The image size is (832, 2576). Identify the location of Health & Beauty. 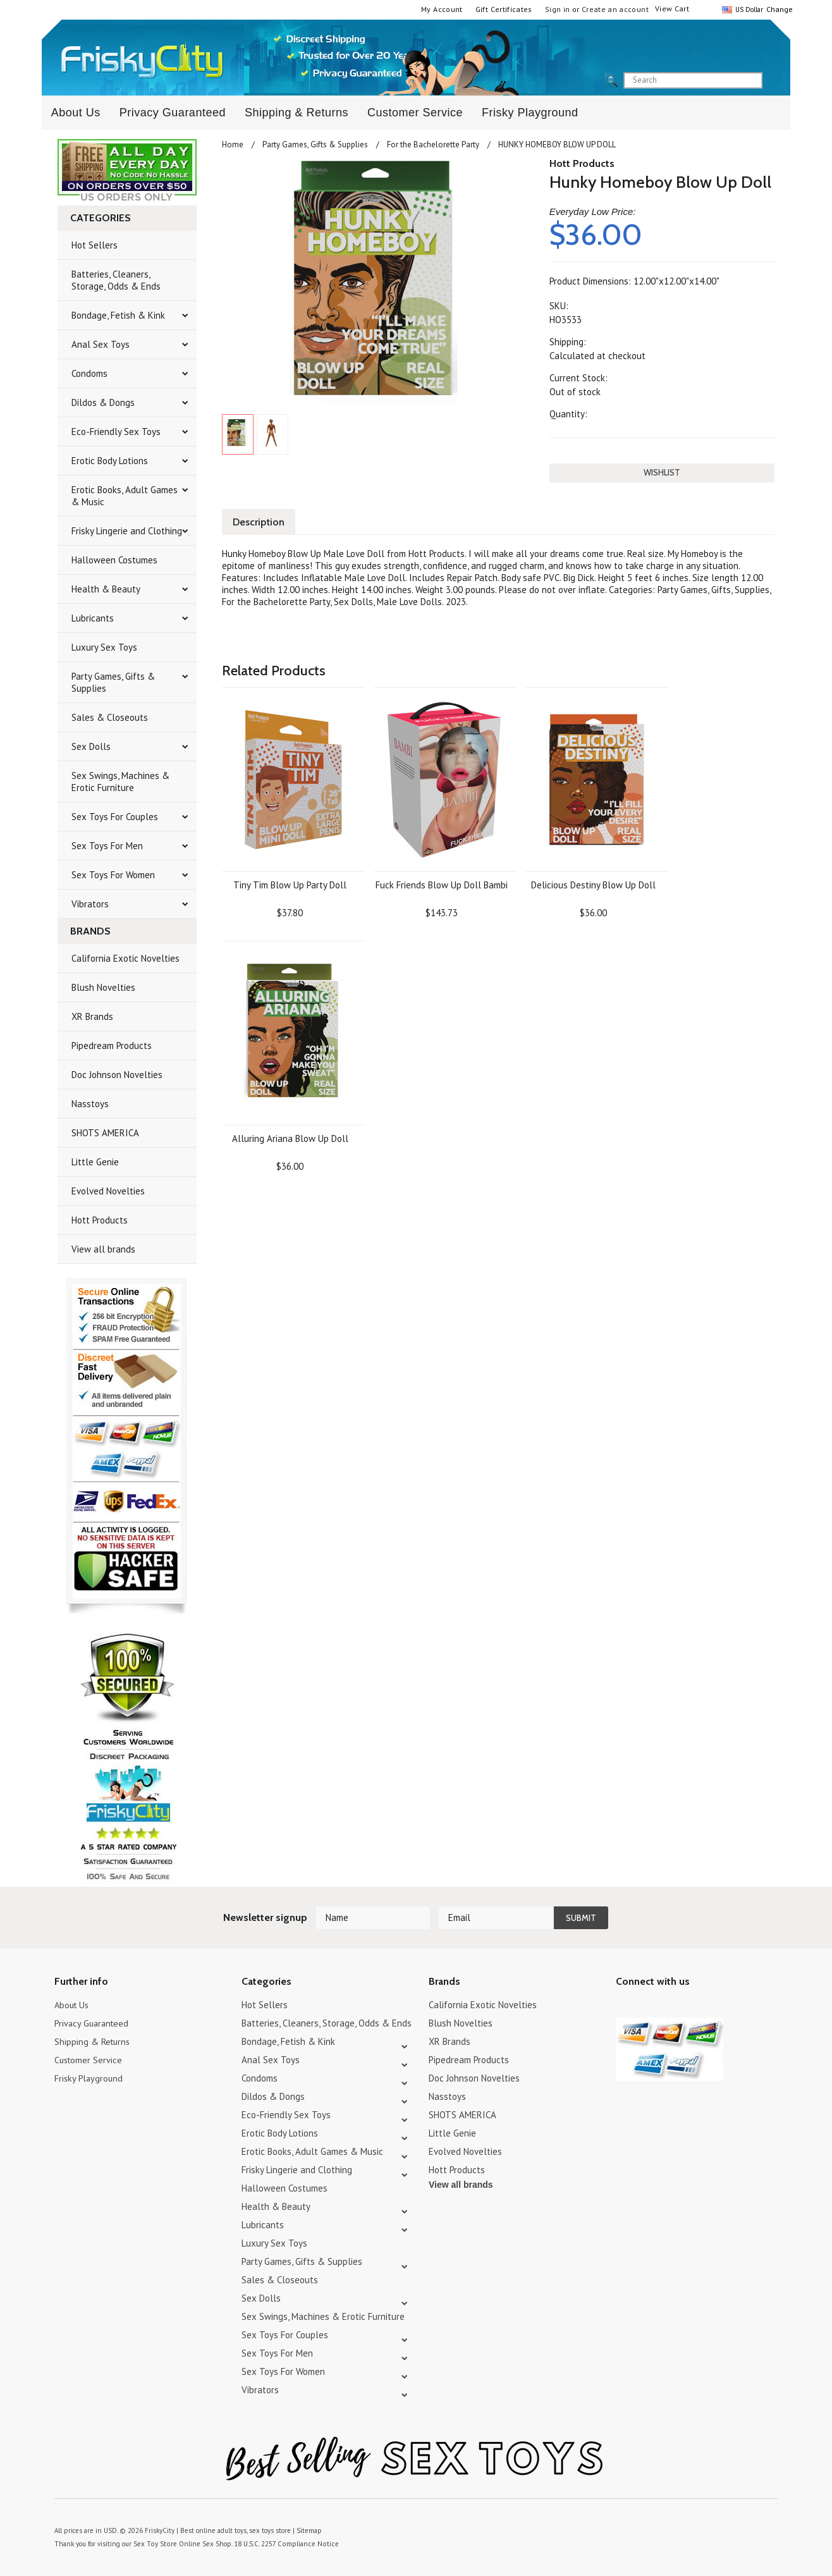
(105, 589).